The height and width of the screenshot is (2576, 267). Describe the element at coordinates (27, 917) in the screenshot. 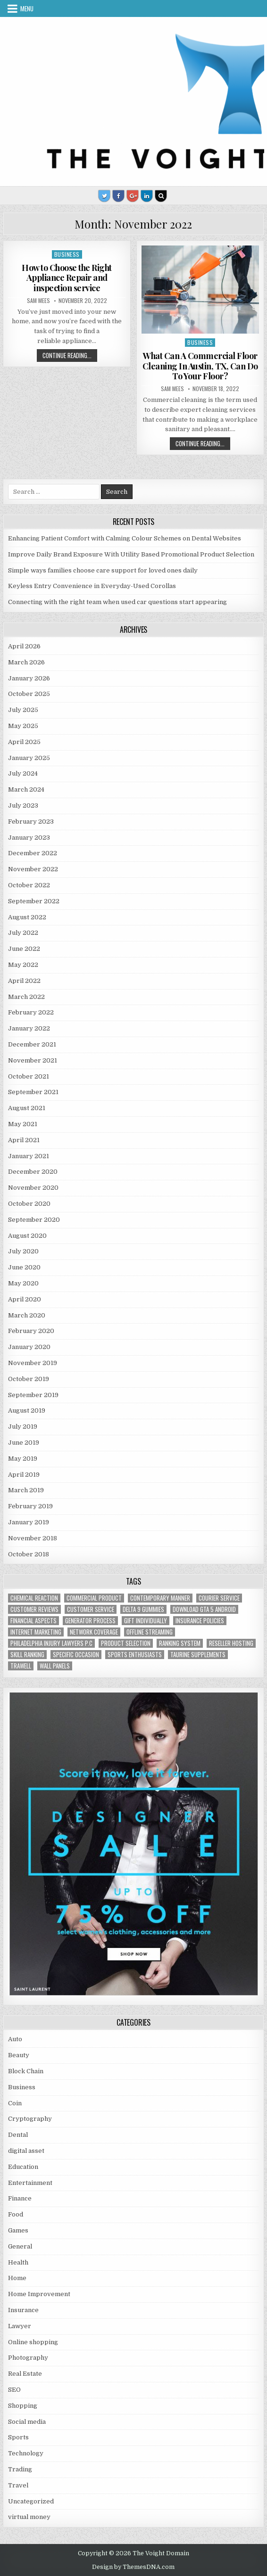

I see `August 2022` at that location.